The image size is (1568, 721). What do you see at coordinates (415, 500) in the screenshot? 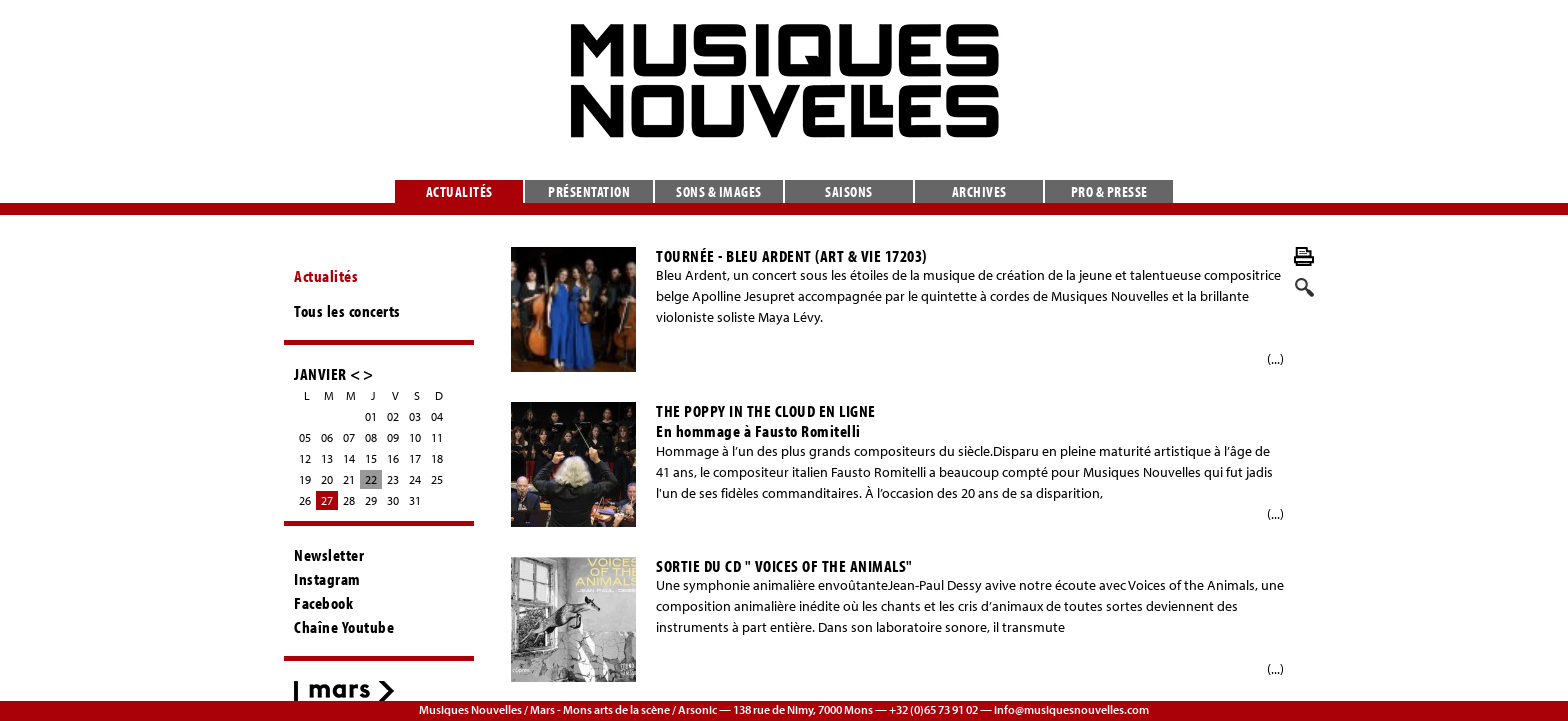
I see `31` at bounding box center [415, 500].